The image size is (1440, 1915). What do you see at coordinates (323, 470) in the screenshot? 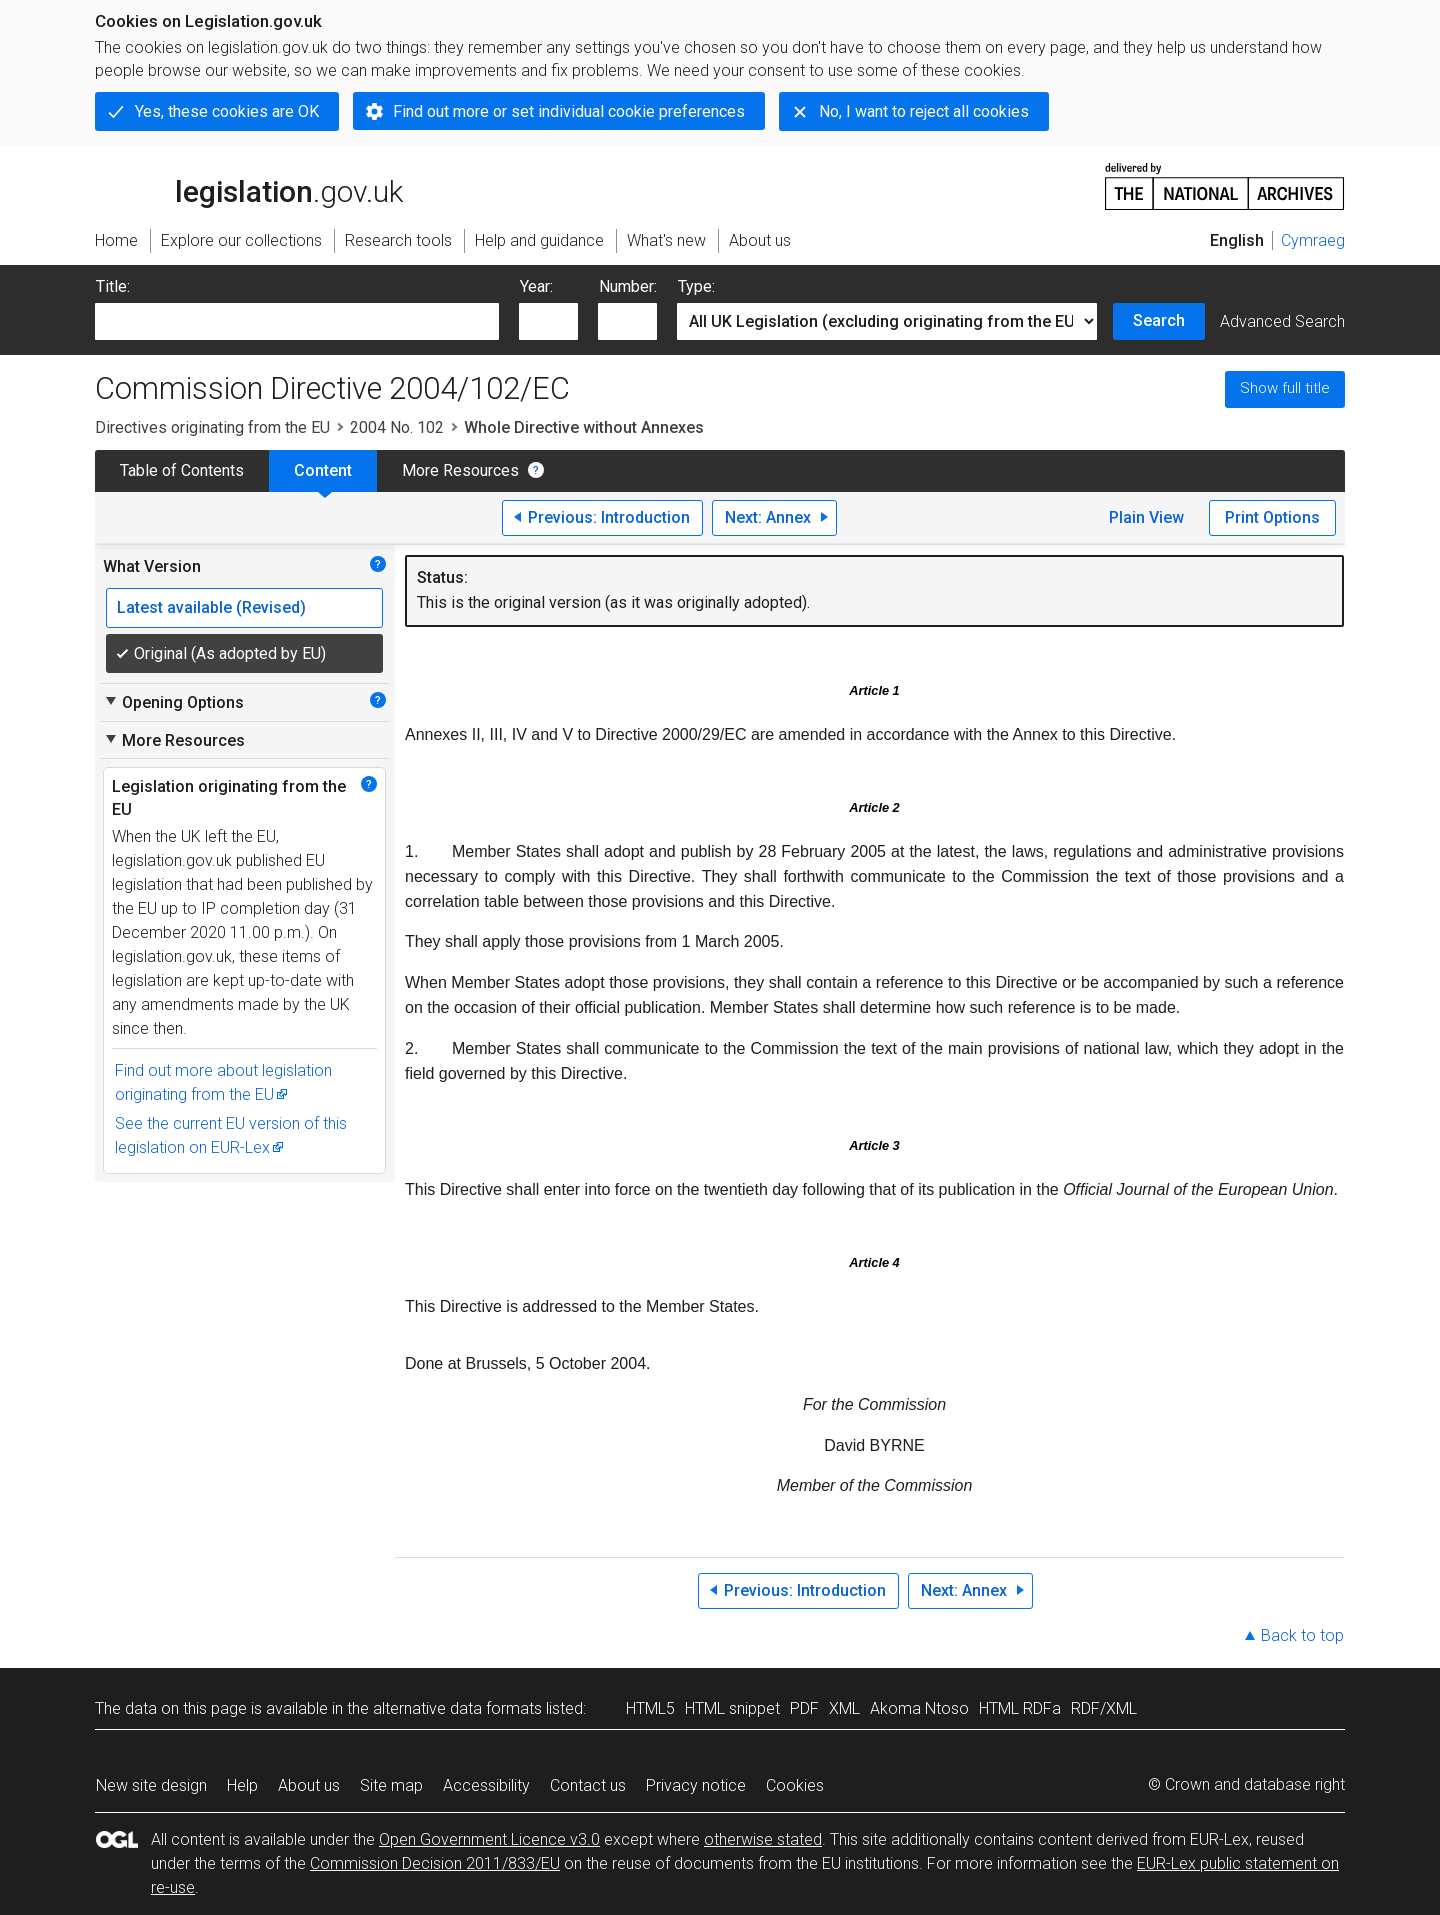
I see `Content` at bounding box center [323, 470].